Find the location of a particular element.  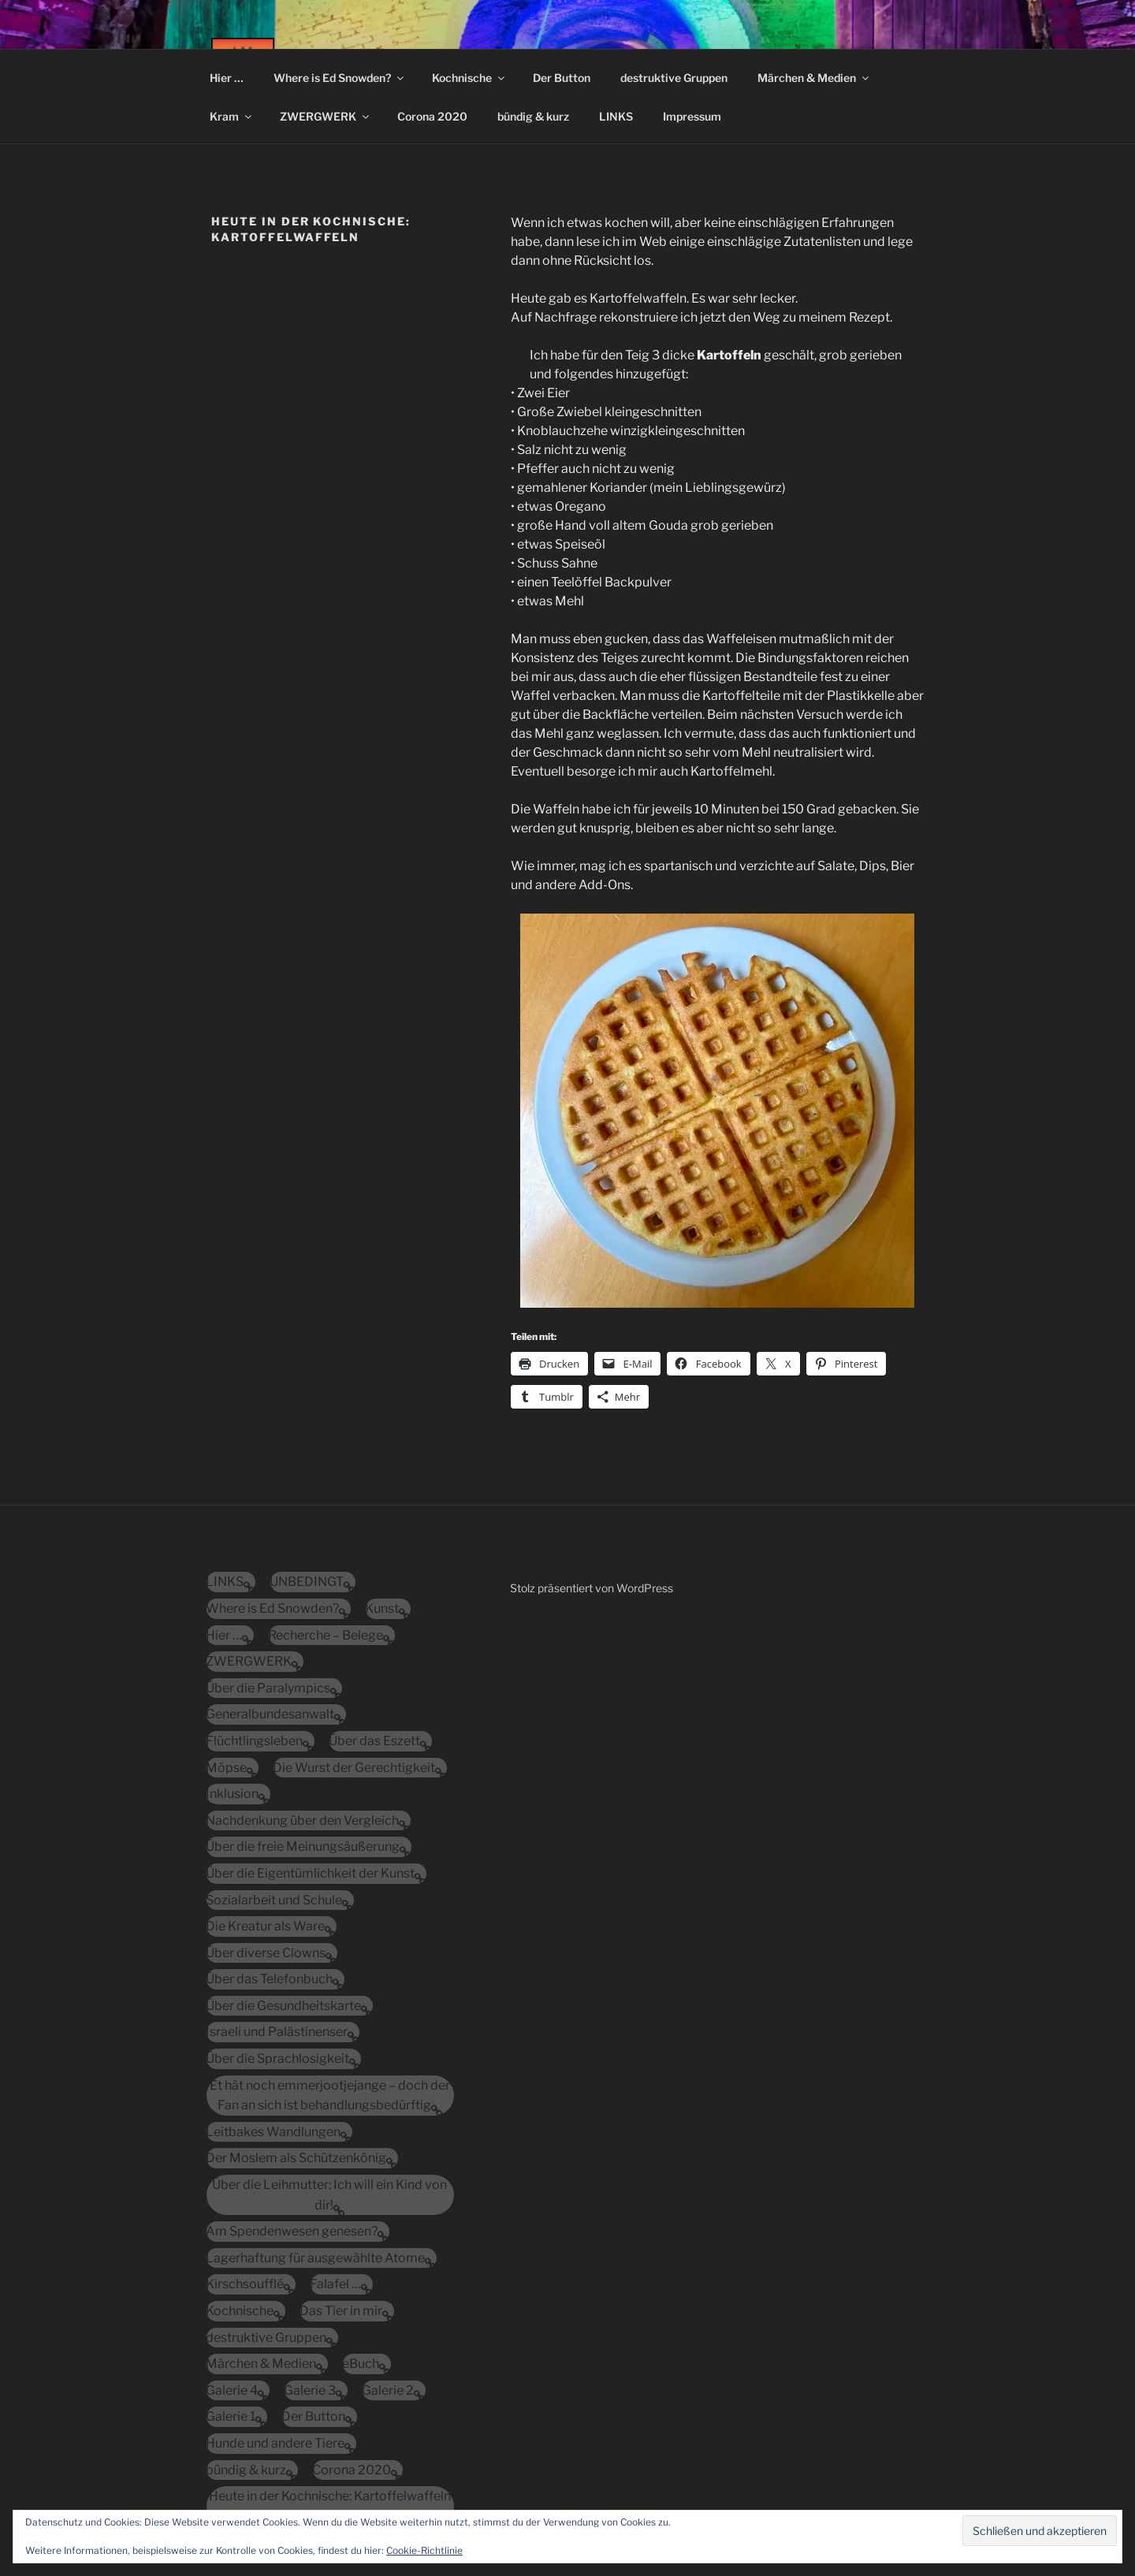

LINKS is located at coordinates (616, 116).